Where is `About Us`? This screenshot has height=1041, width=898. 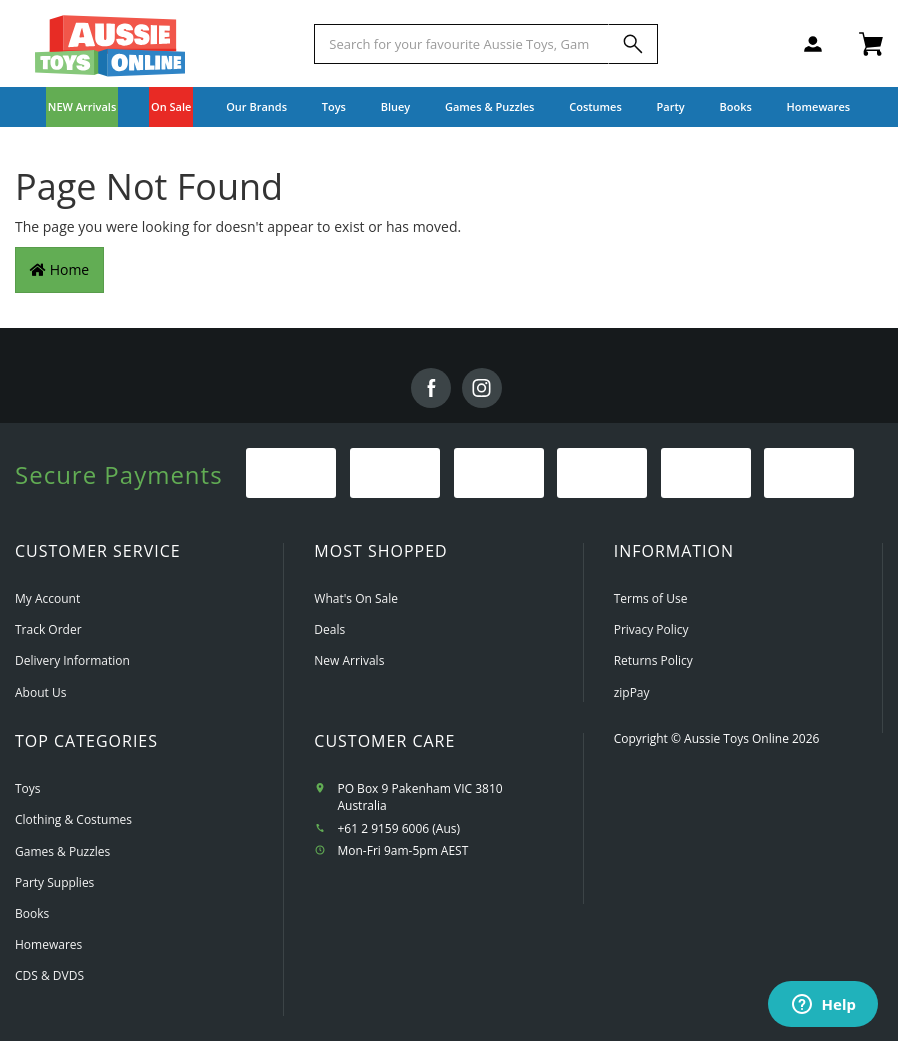 About Us is located at coordinates (40, 692).